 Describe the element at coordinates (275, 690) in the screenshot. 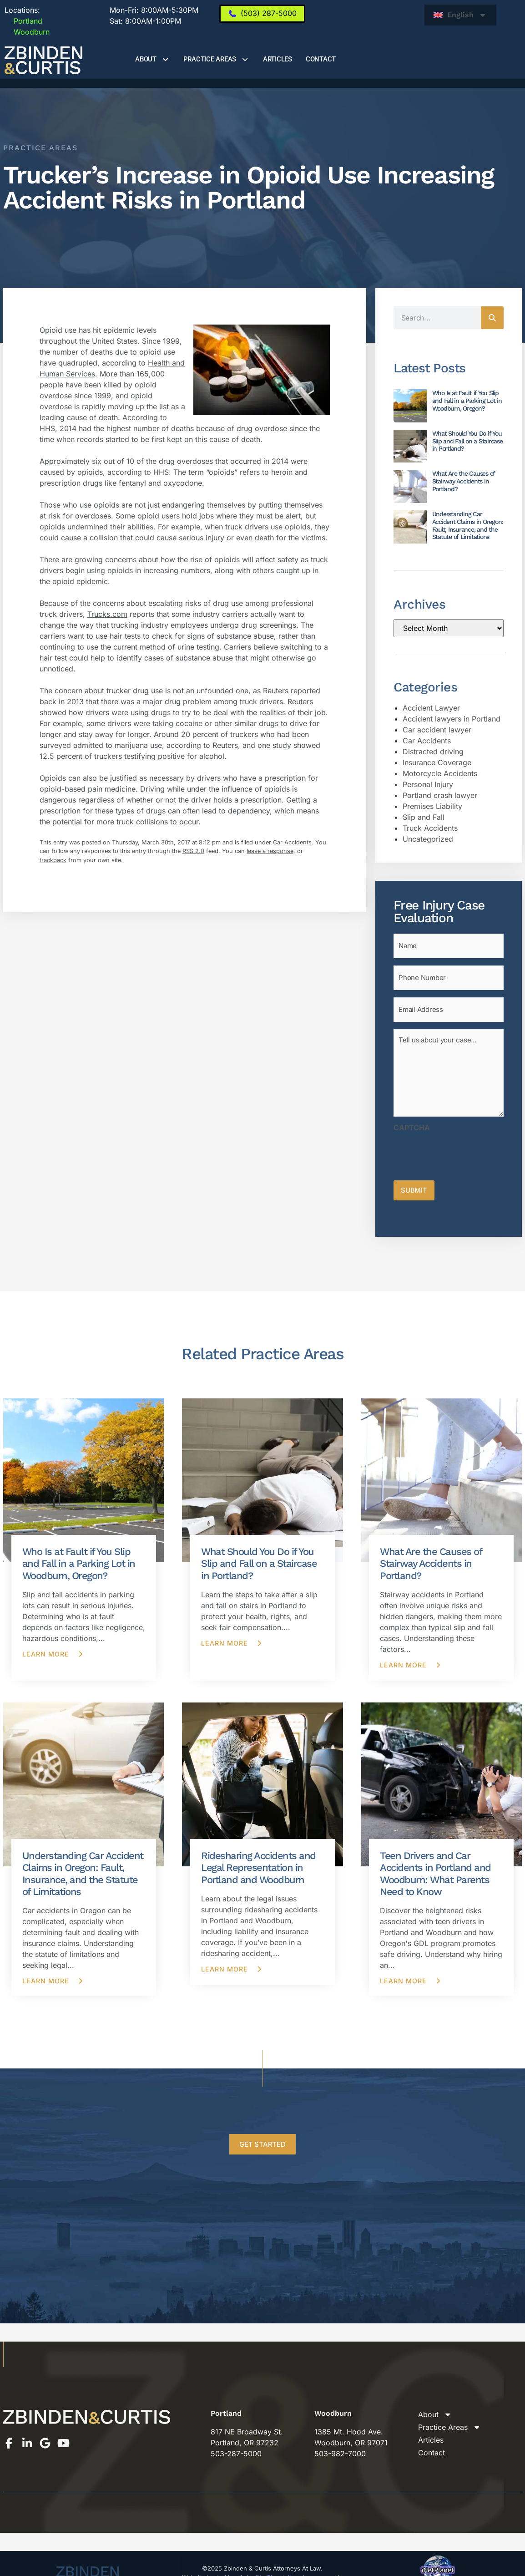

I see `Reuters` at that location.